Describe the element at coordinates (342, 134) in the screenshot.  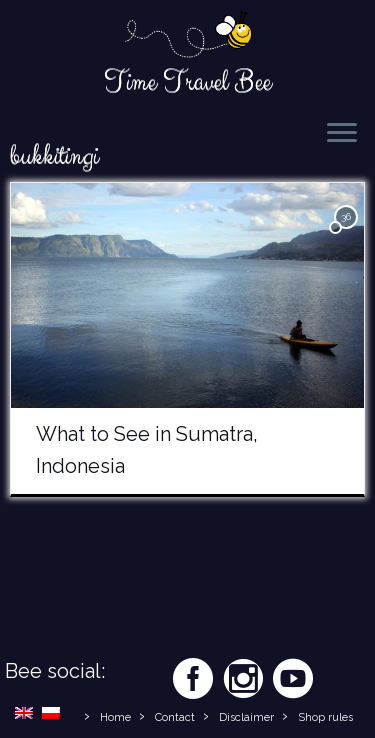
I see `[Open the menu]` at that location.